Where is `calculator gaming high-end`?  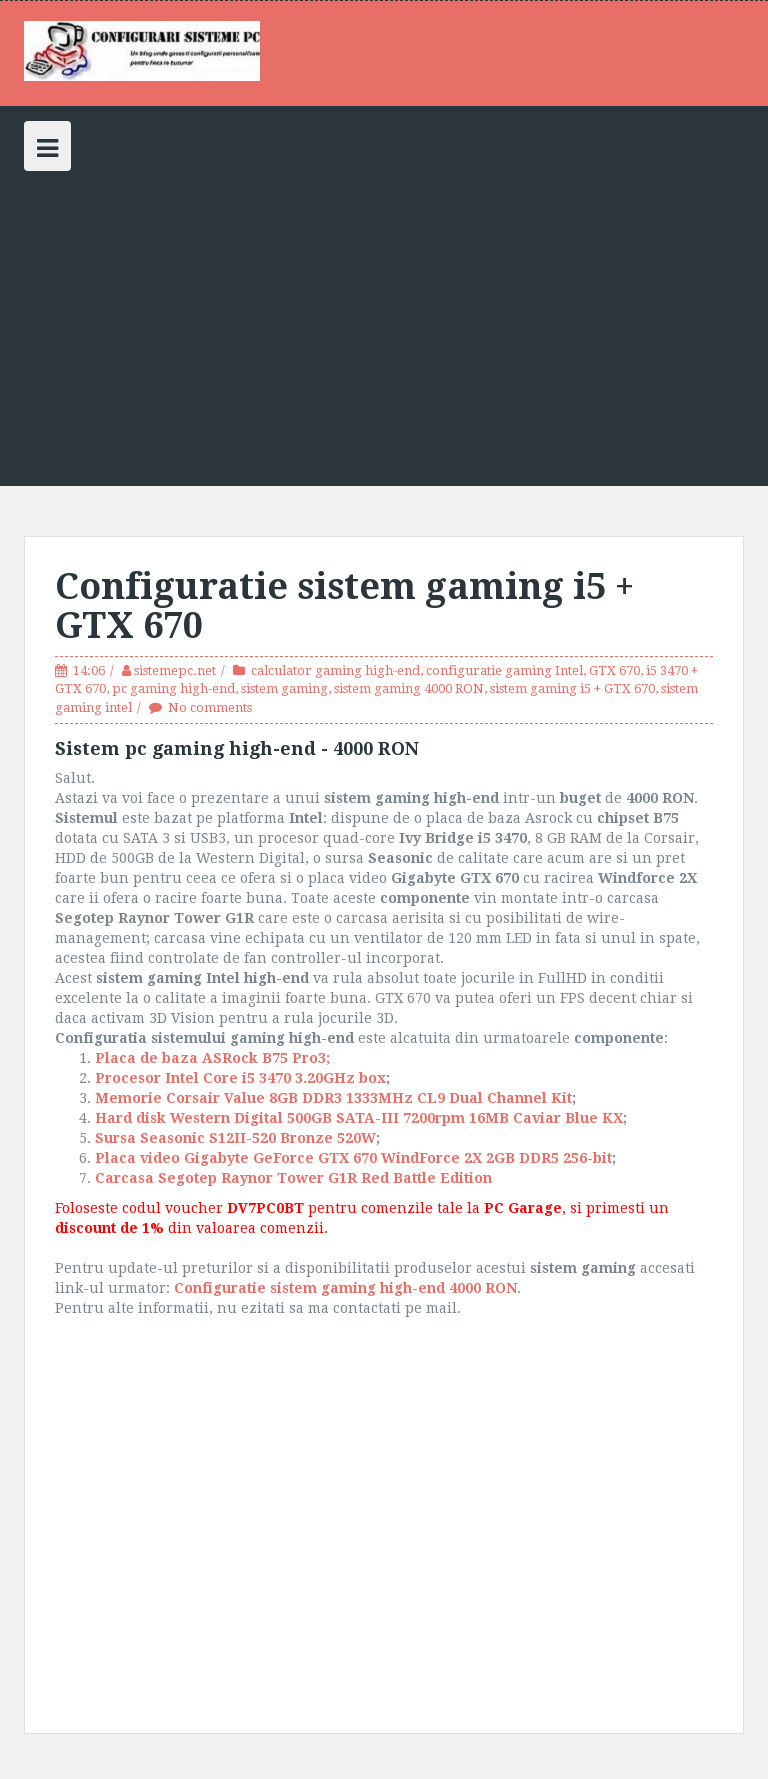 calculator gaming high-end is located at coordinates (335, 670).